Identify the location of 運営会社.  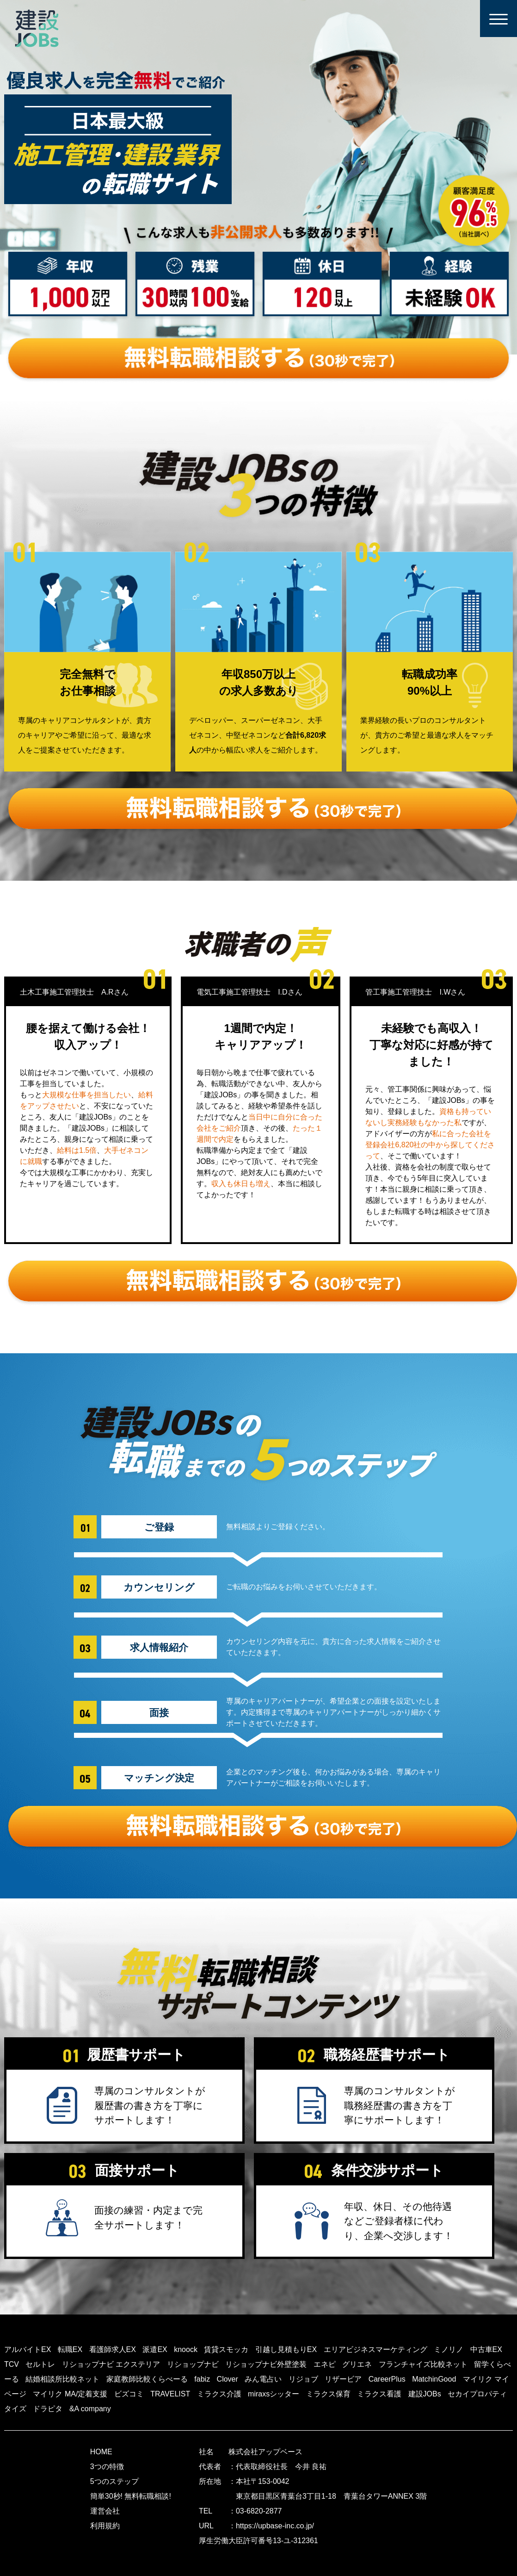
(105, 2511).